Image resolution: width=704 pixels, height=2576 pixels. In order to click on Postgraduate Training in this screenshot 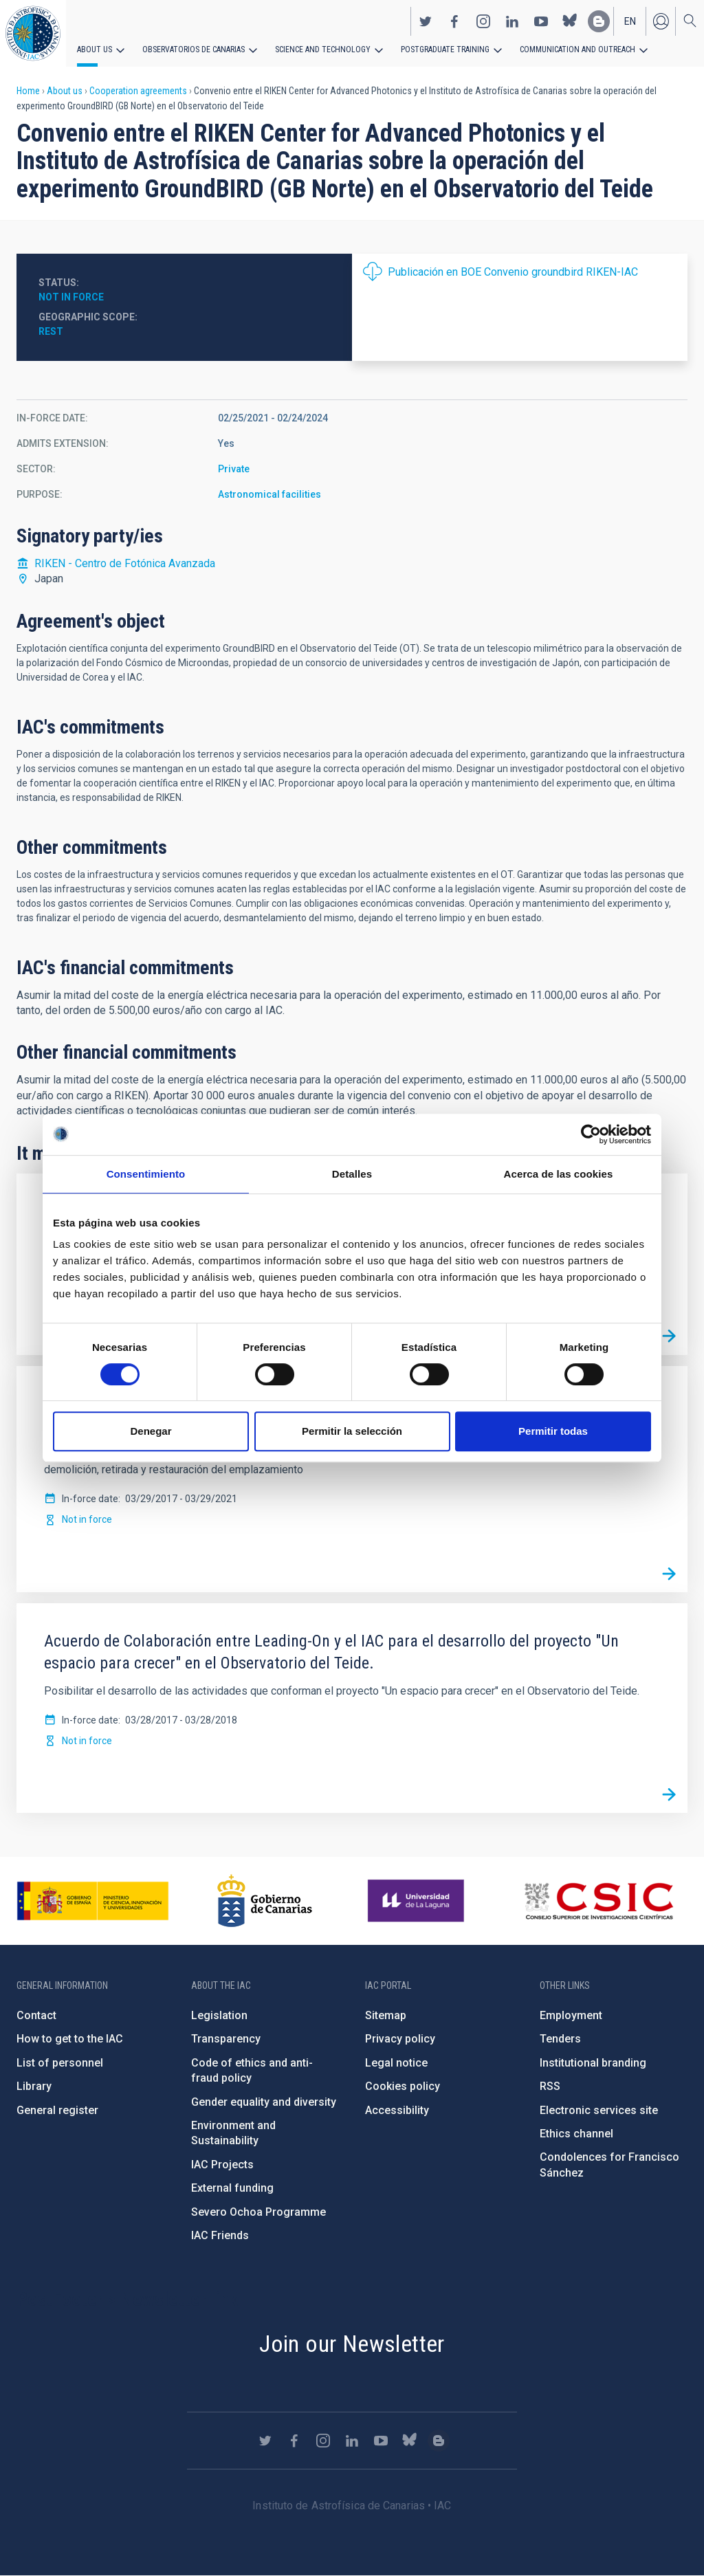, I will do `click(445, 49)`.